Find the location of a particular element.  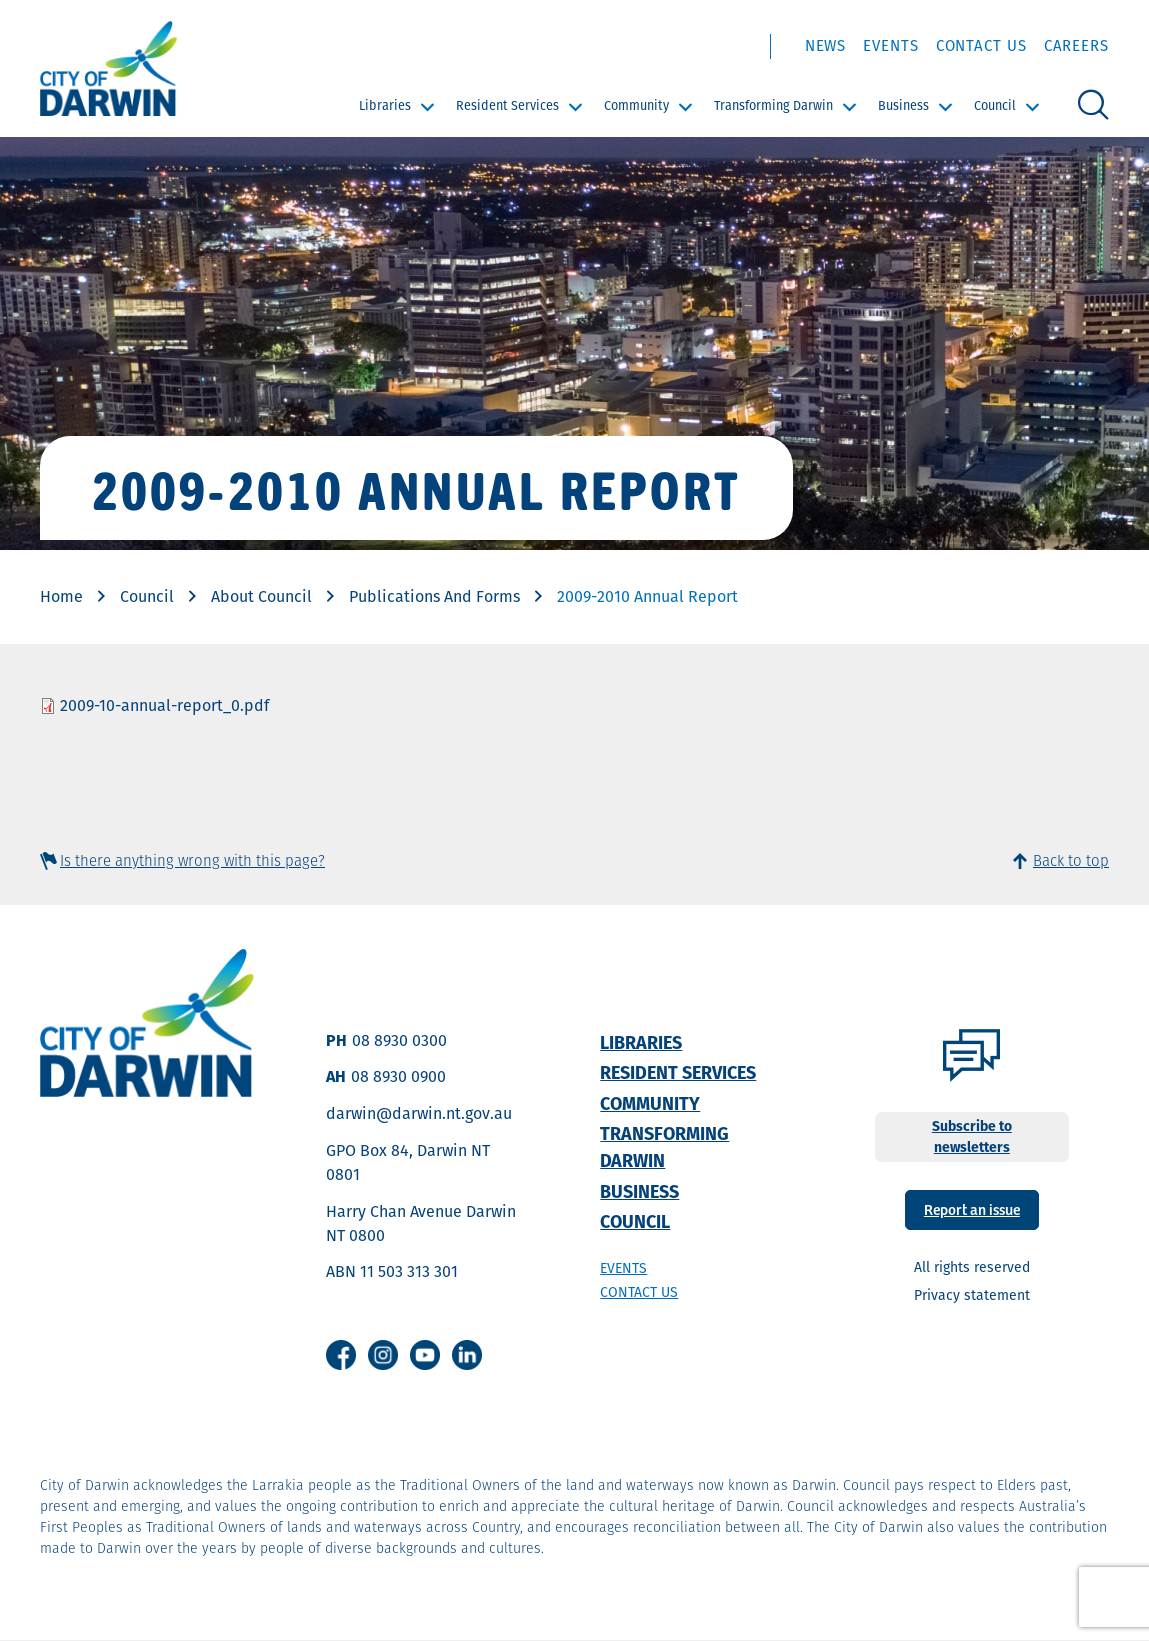

Libraries is located at coordinates (385, 105).